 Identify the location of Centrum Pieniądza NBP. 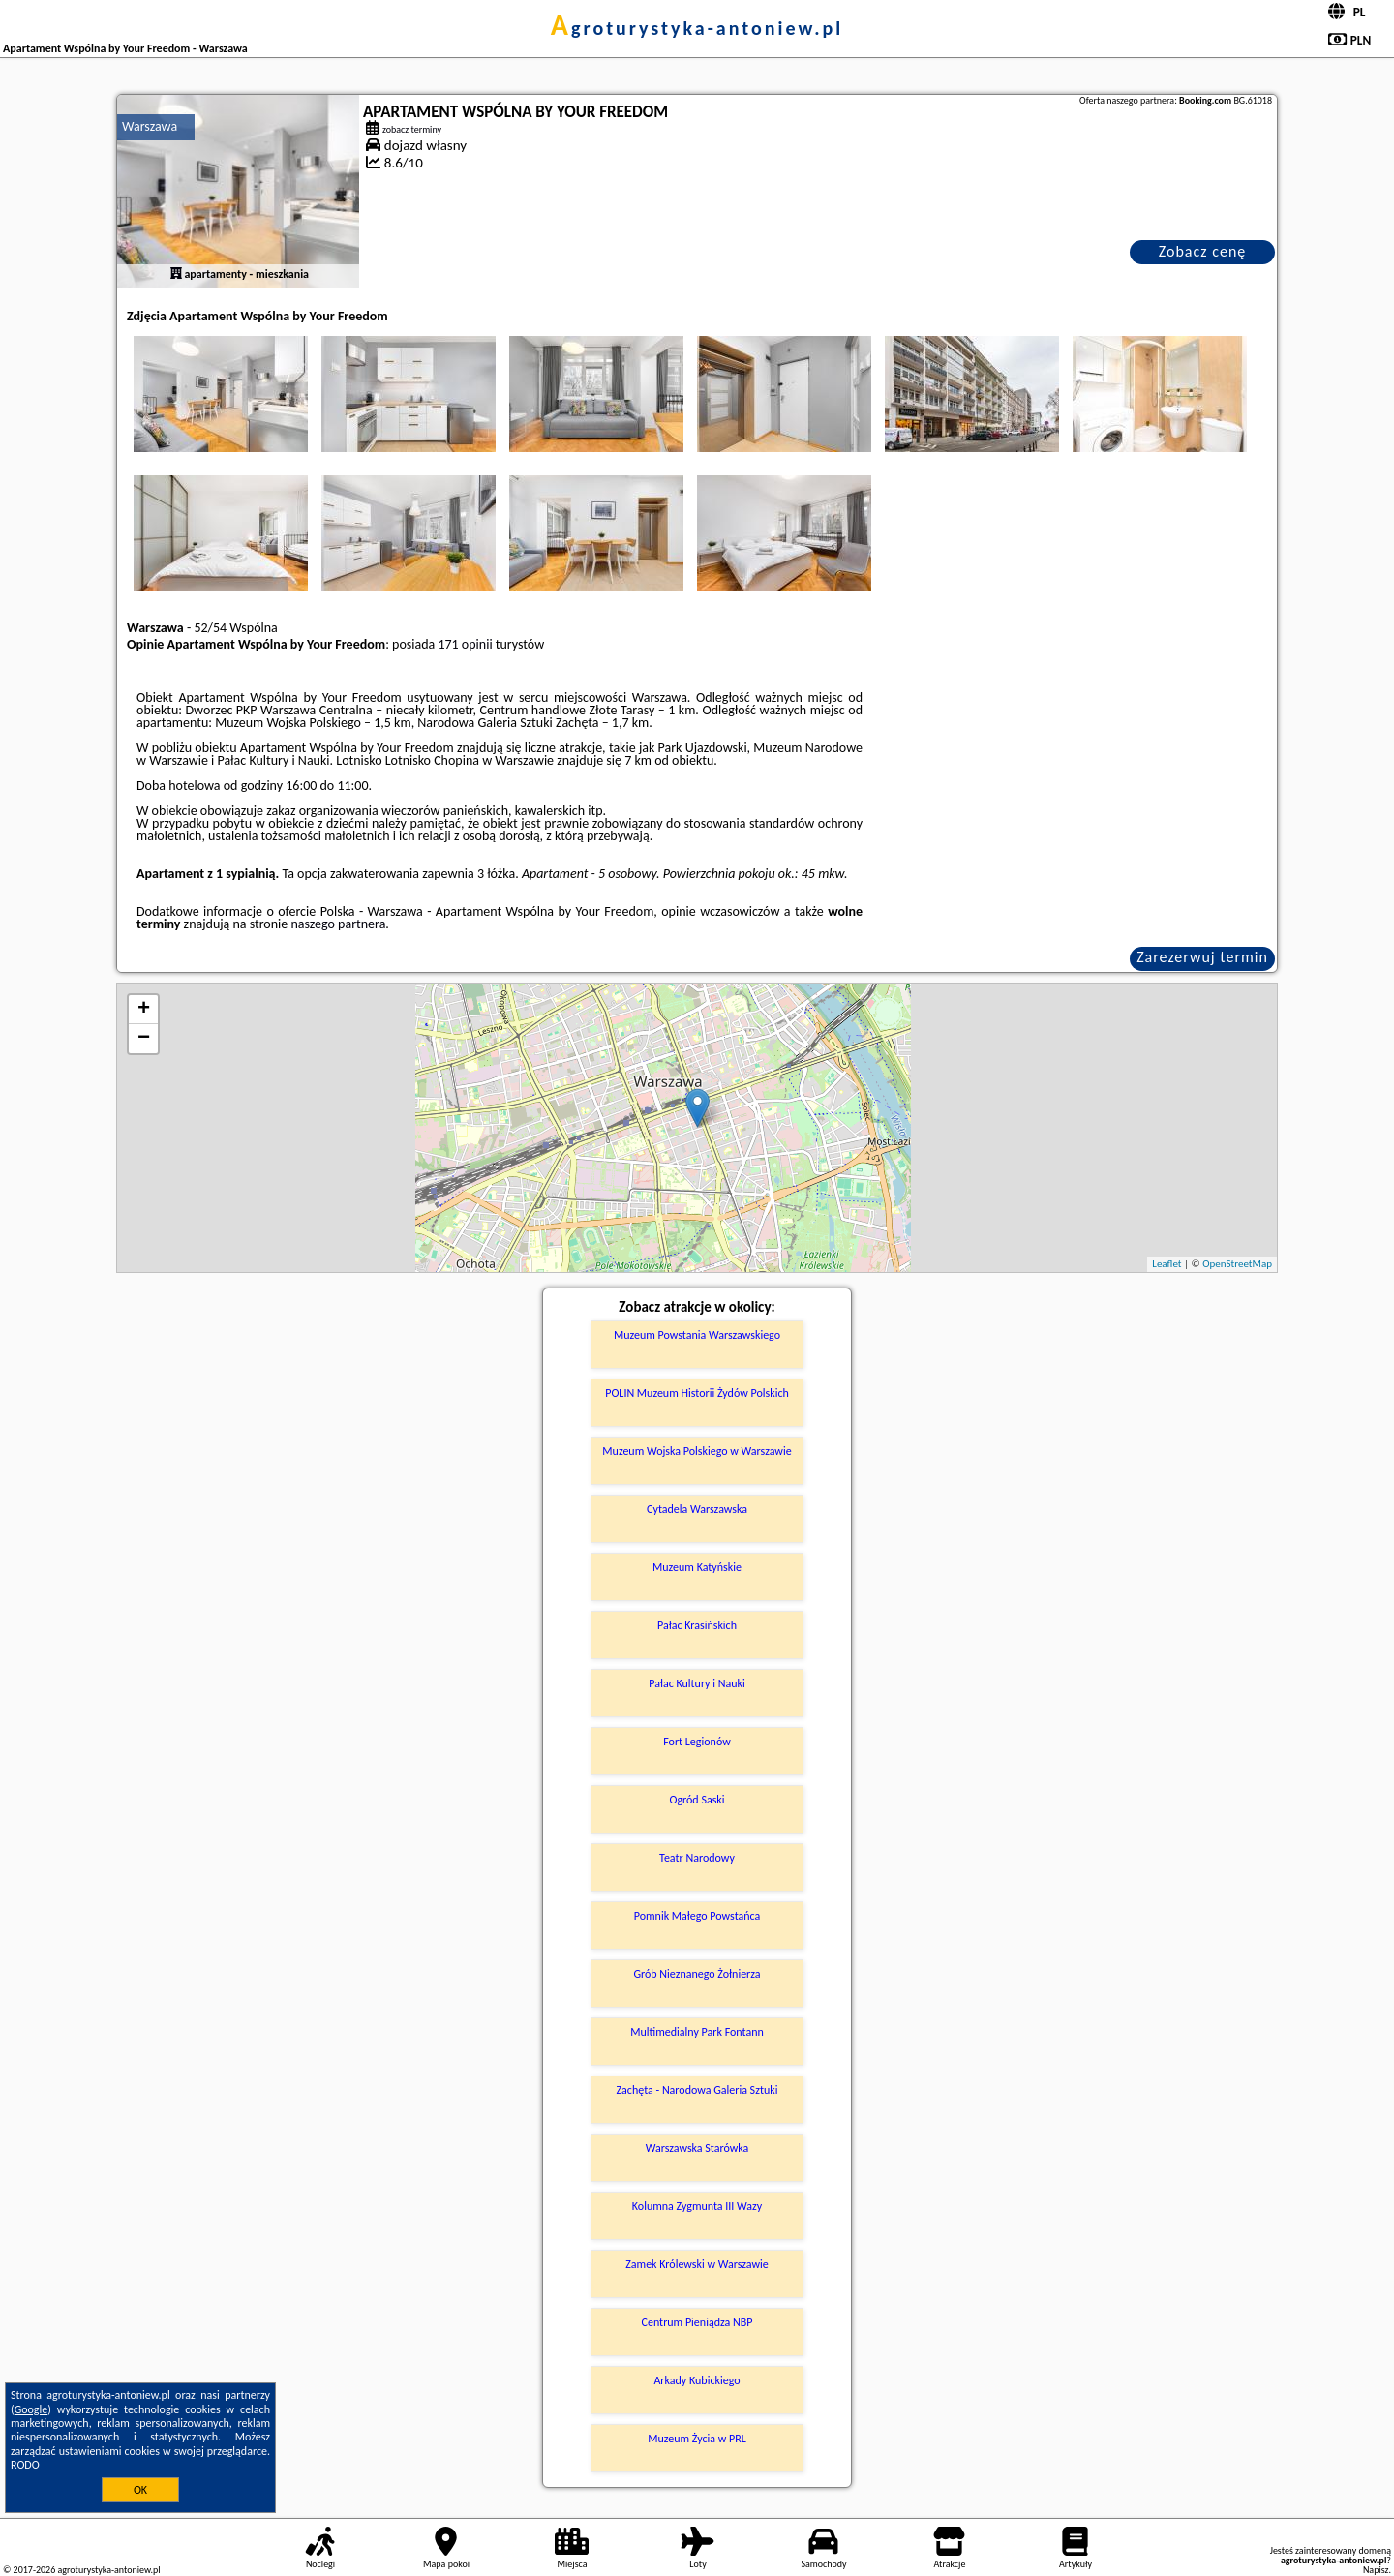
(697, 2322).